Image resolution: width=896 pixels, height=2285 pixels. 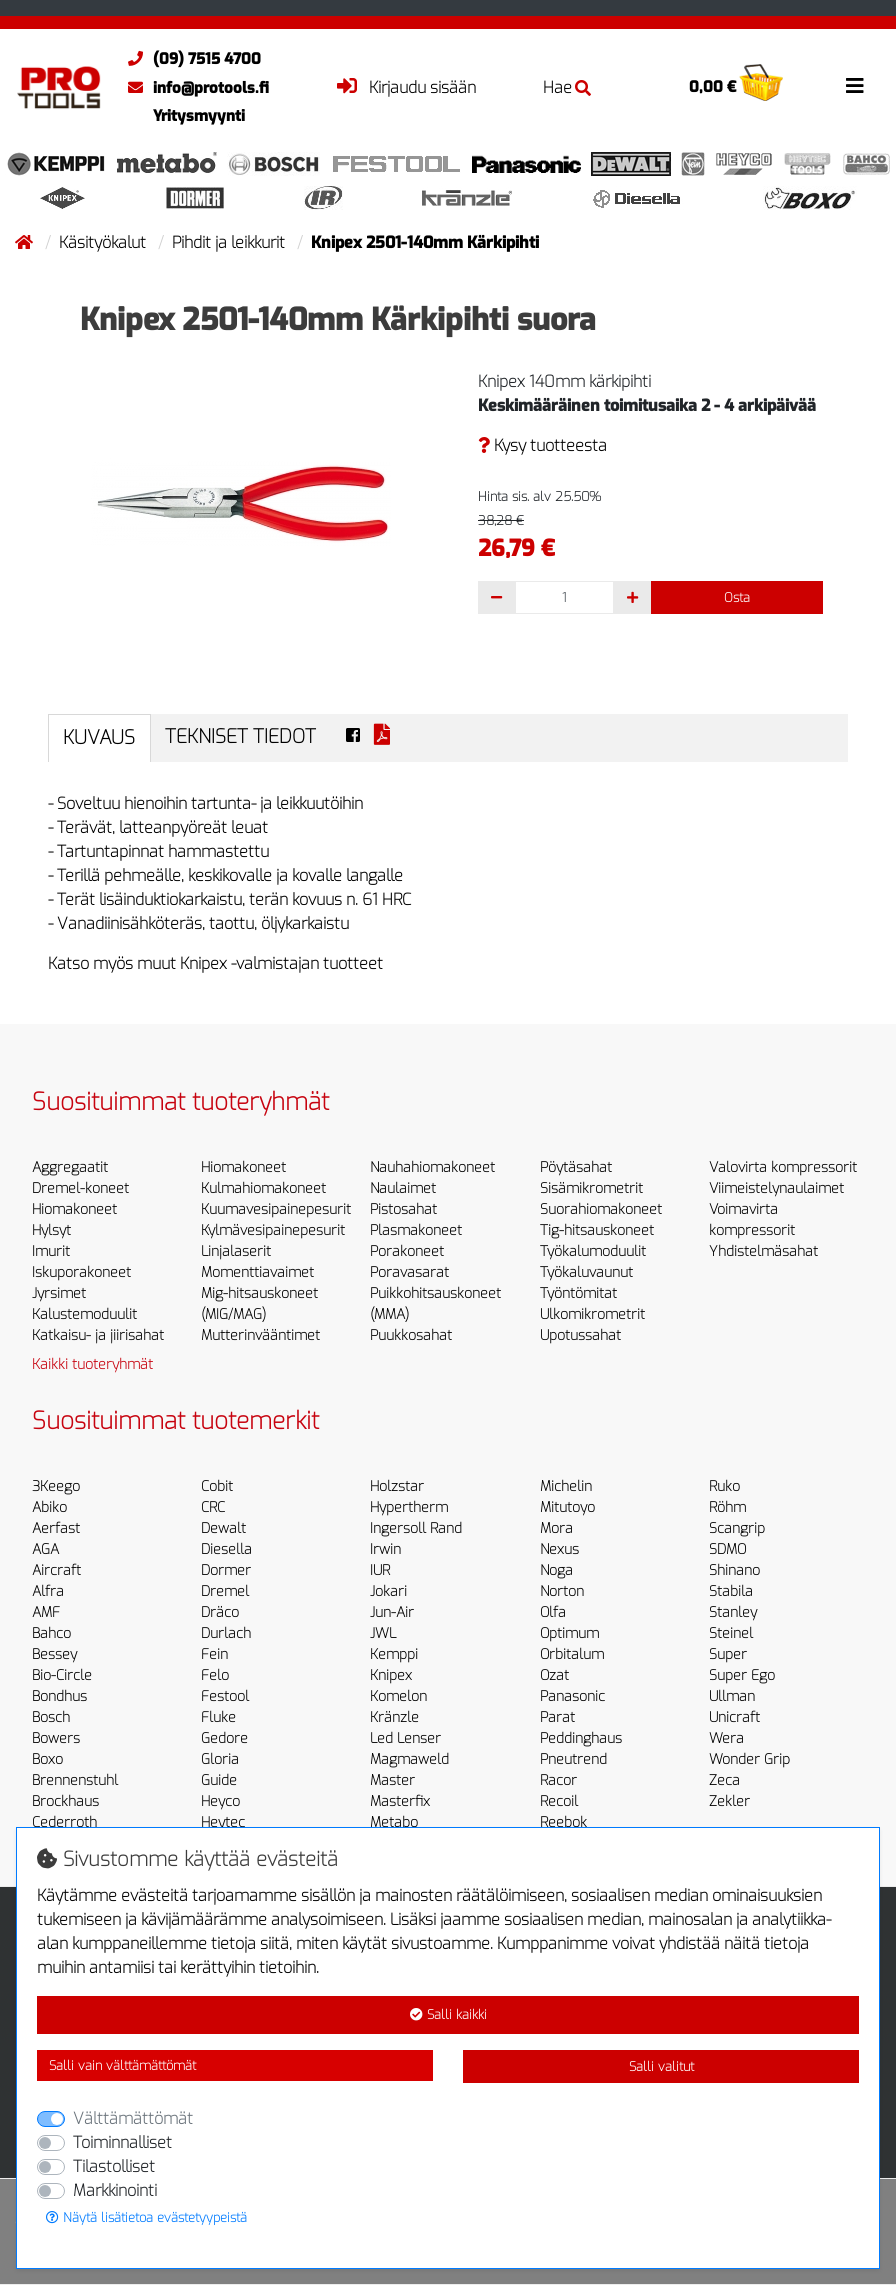 What do you see at coordinates (230, 242) in the screenshot?
I see `Pihdit ja leikkurit` at bounding box center [230, 242].